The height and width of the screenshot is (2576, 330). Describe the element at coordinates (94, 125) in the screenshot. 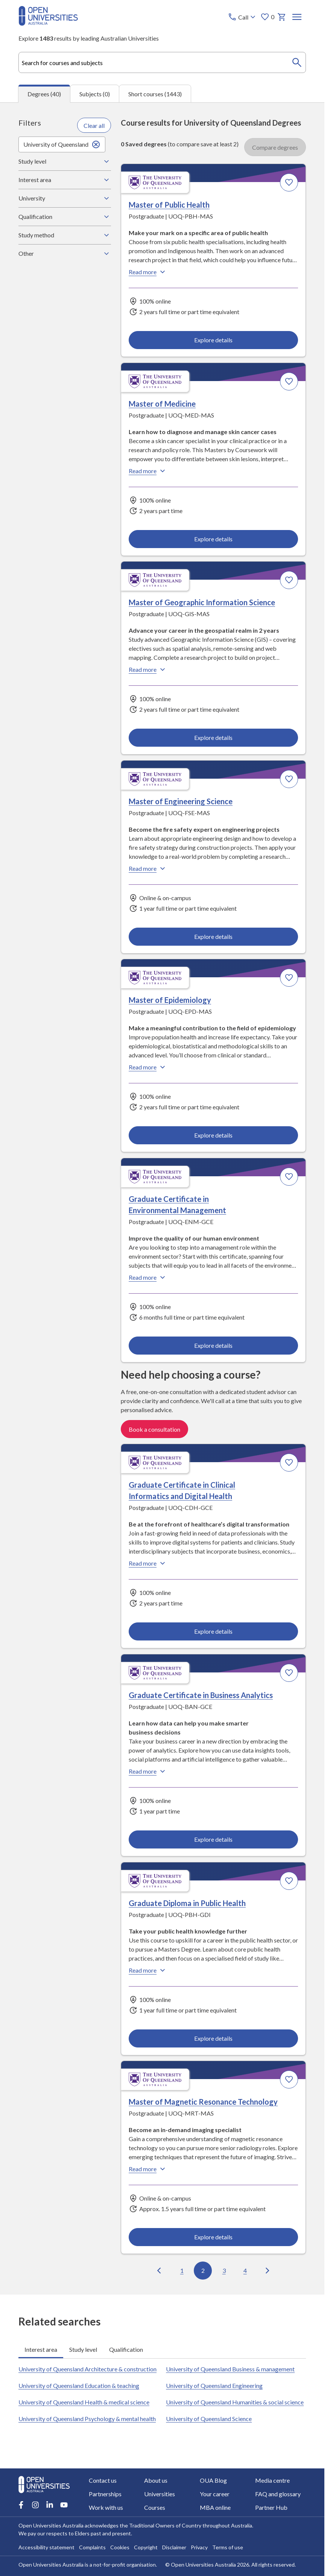

I see `Clear all [Clear all filters]` at that location.